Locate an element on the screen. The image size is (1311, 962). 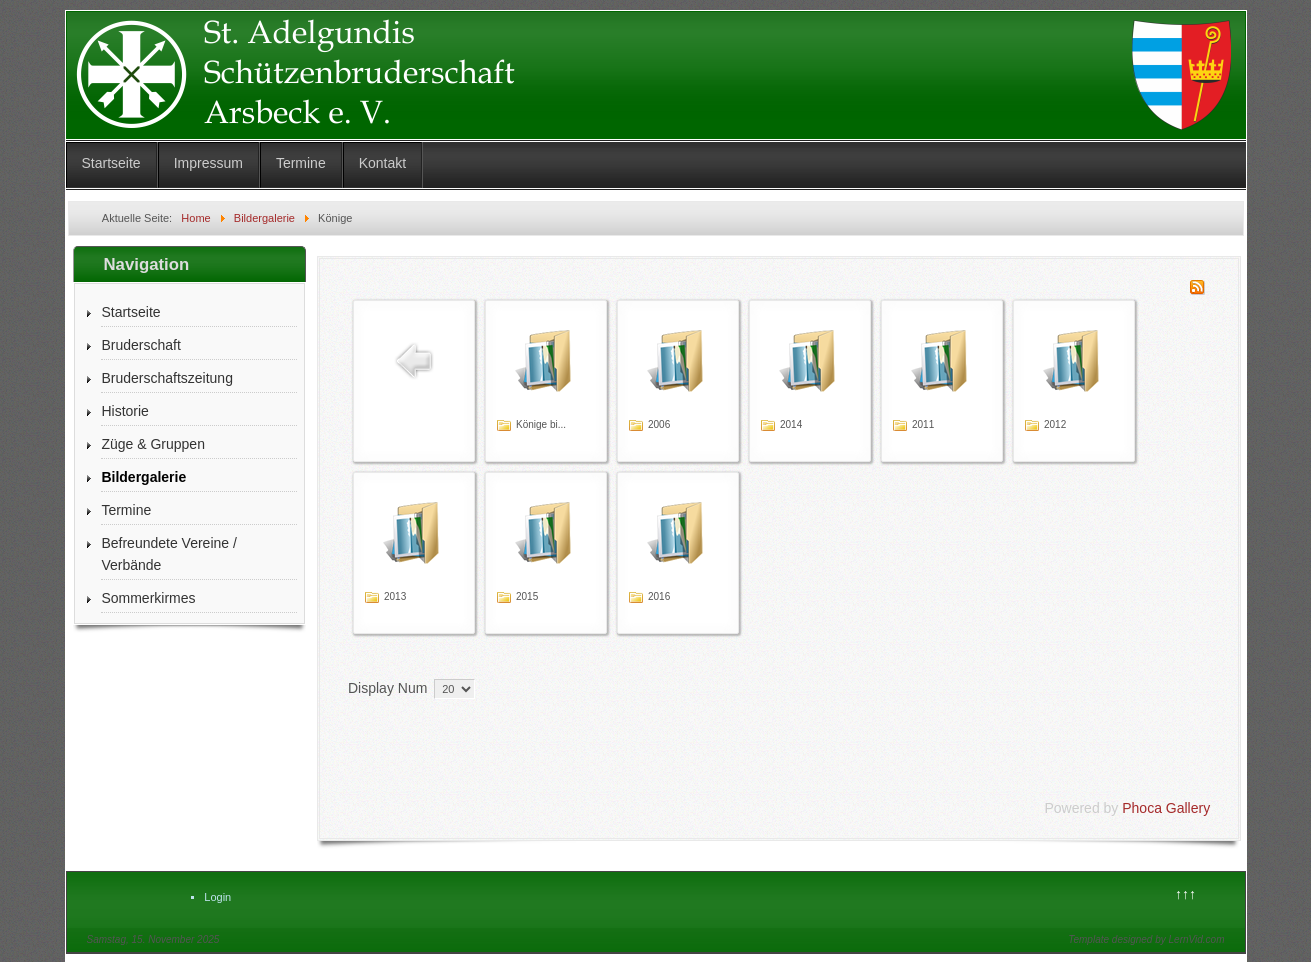
Historie is located at coordinates (124, 411).